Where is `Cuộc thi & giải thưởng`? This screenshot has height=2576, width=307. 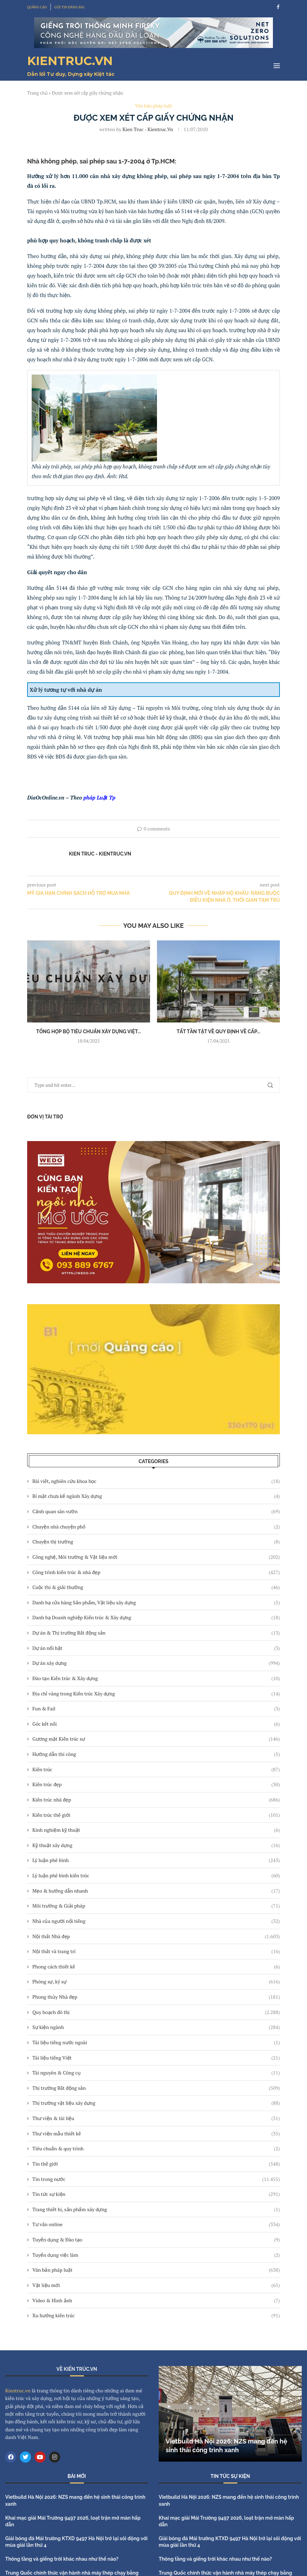 Cuộc thi & giải thưởng is located at coordinates (156, 1587).